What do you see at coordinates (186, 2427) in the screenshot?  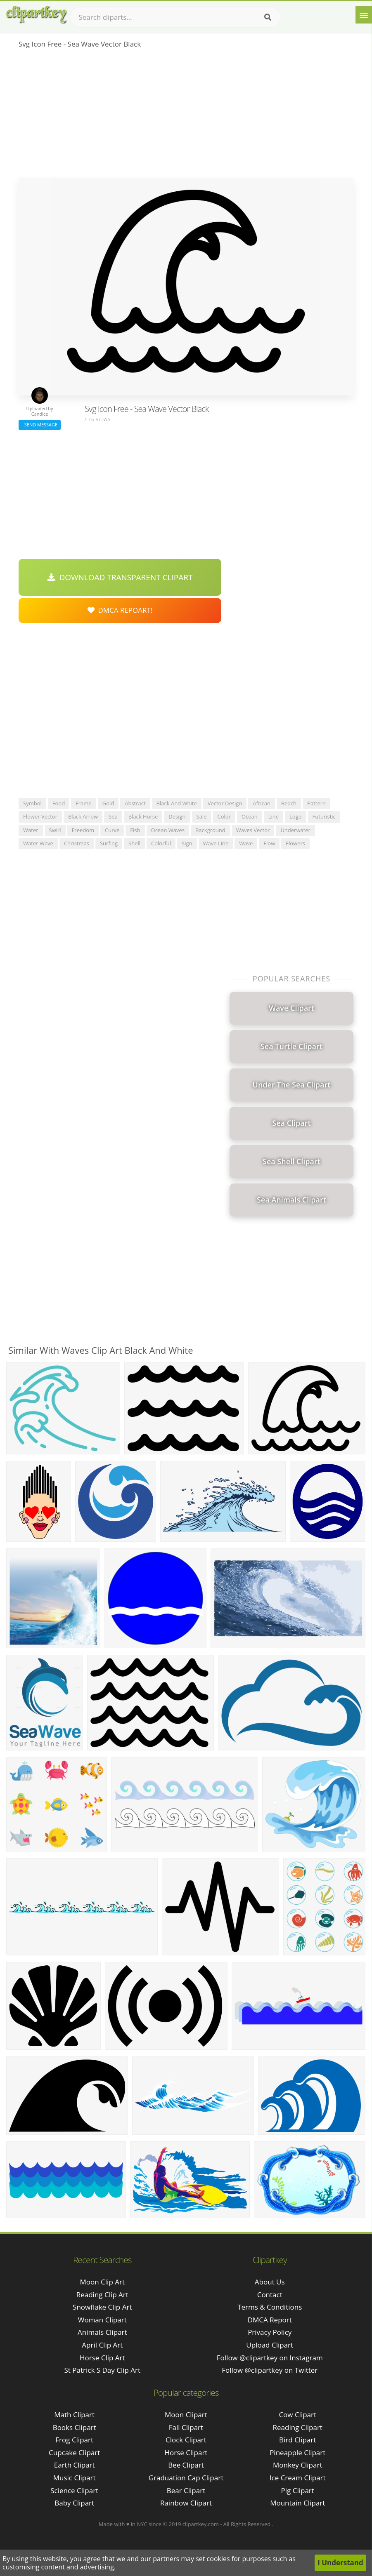 I see `Fall Clipart` at bounding box center [186, 2427].